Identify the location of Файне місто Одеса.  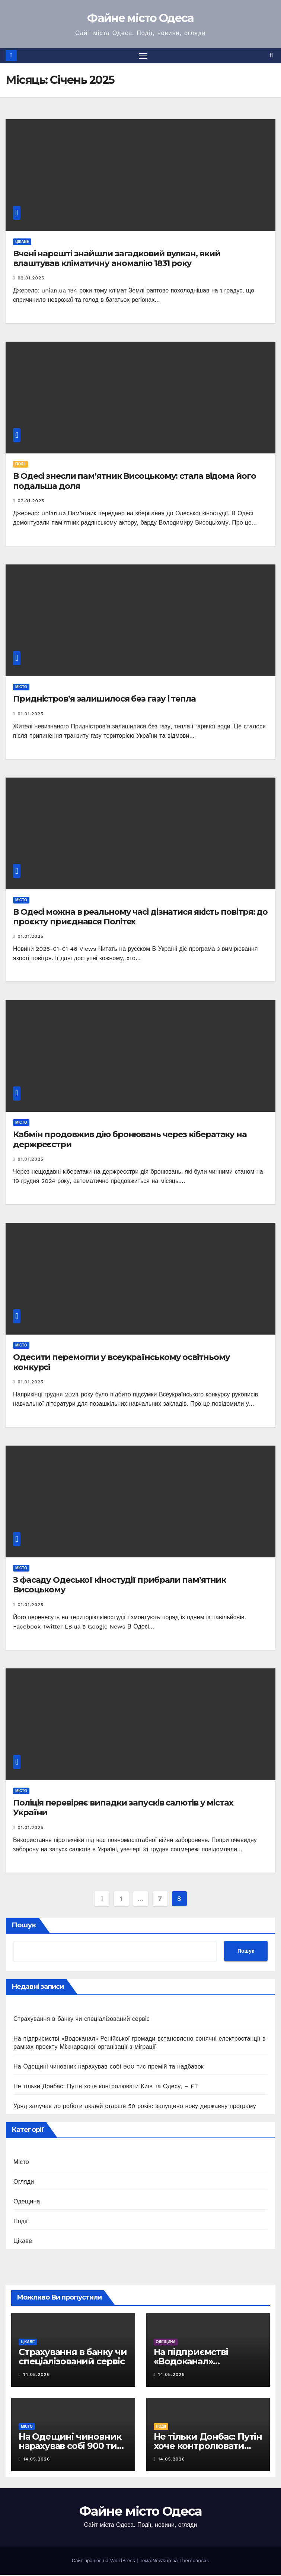
(140, 18).